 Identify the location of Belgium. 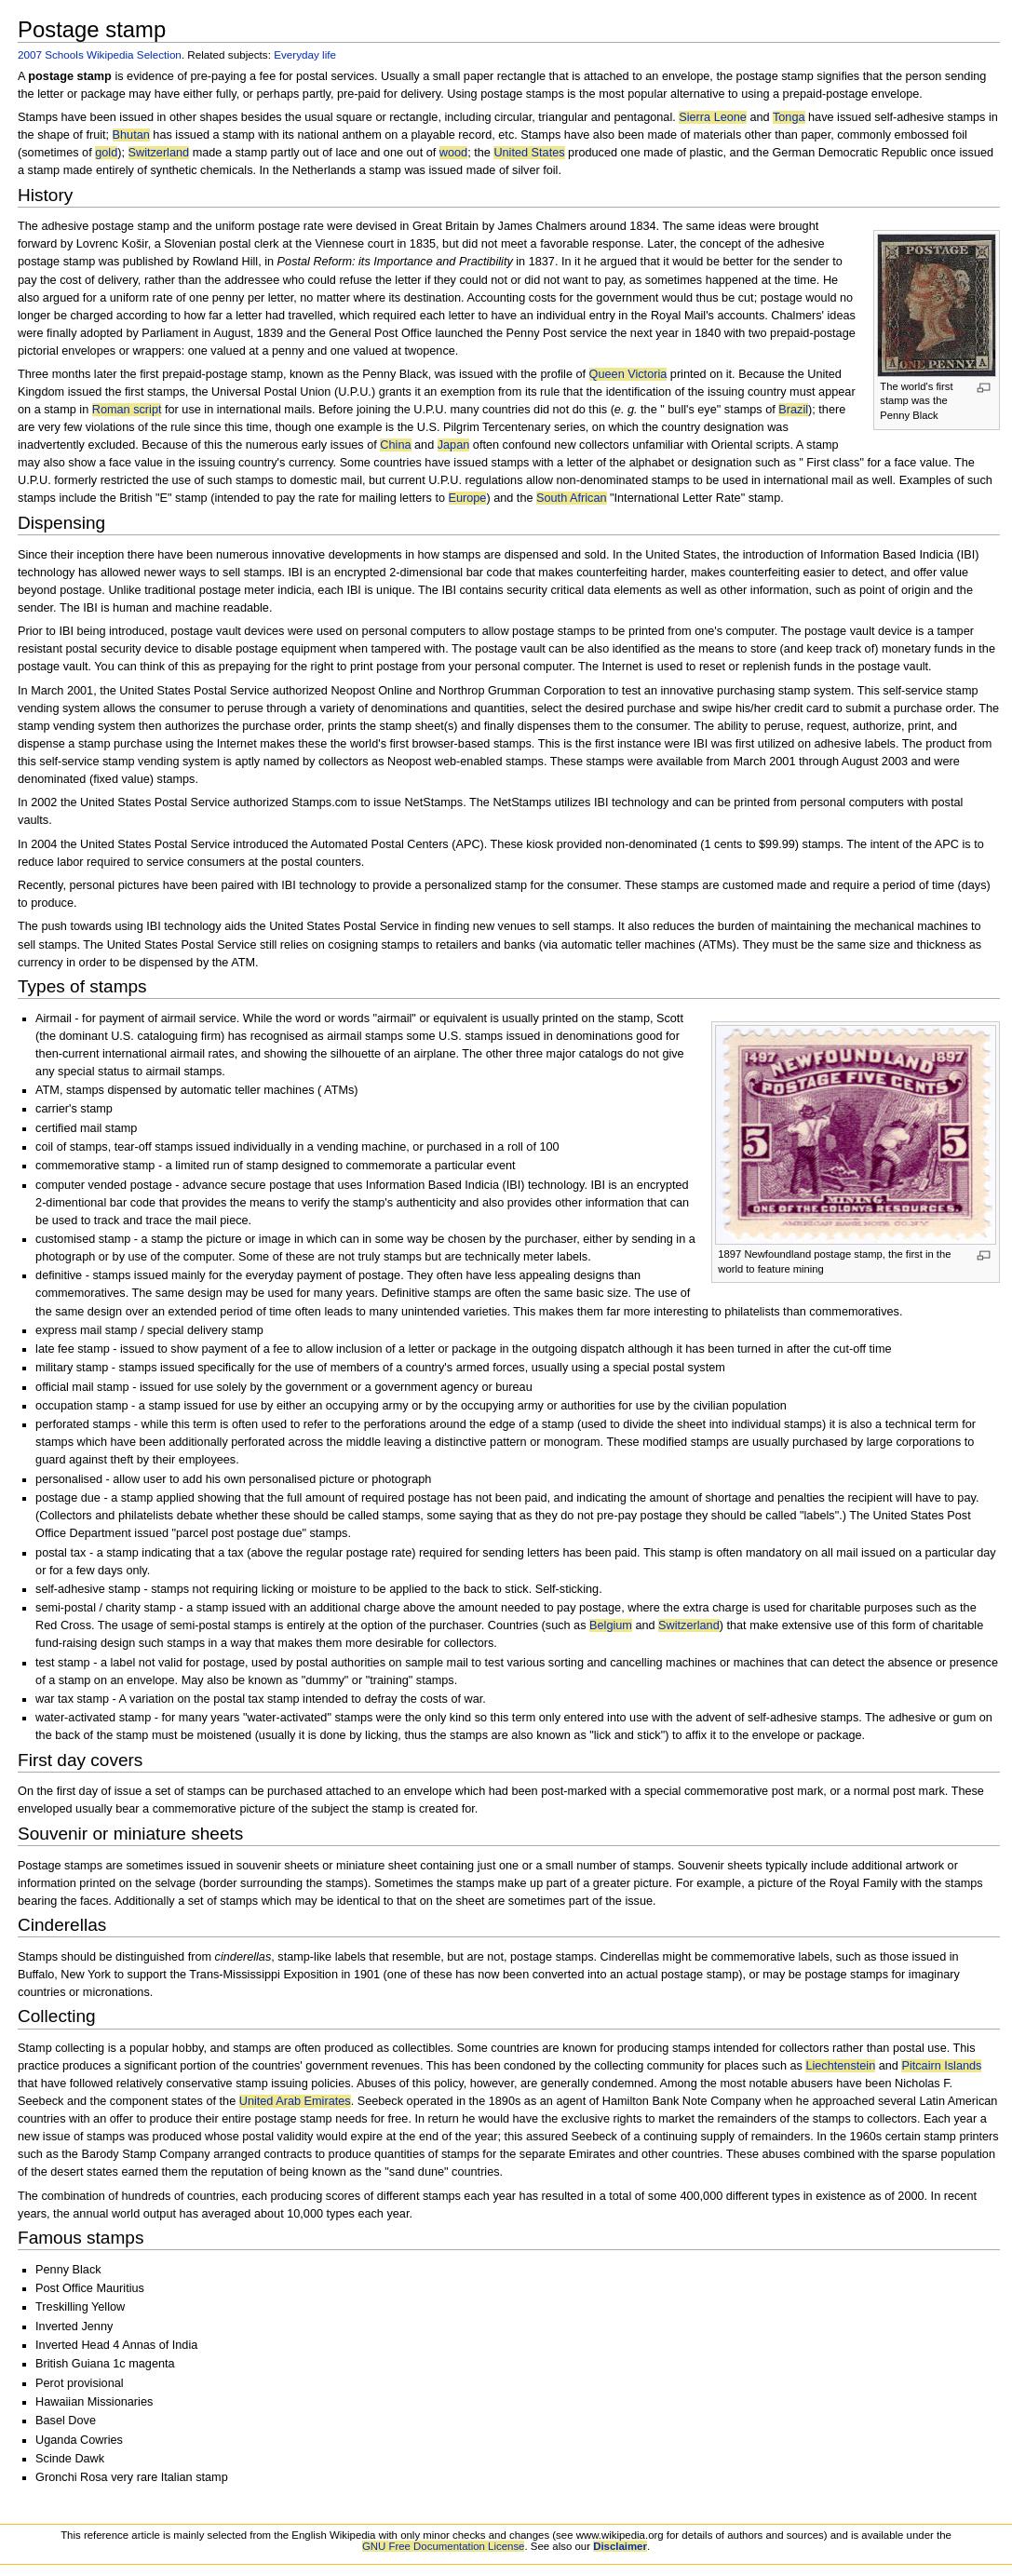
(610, 1625).